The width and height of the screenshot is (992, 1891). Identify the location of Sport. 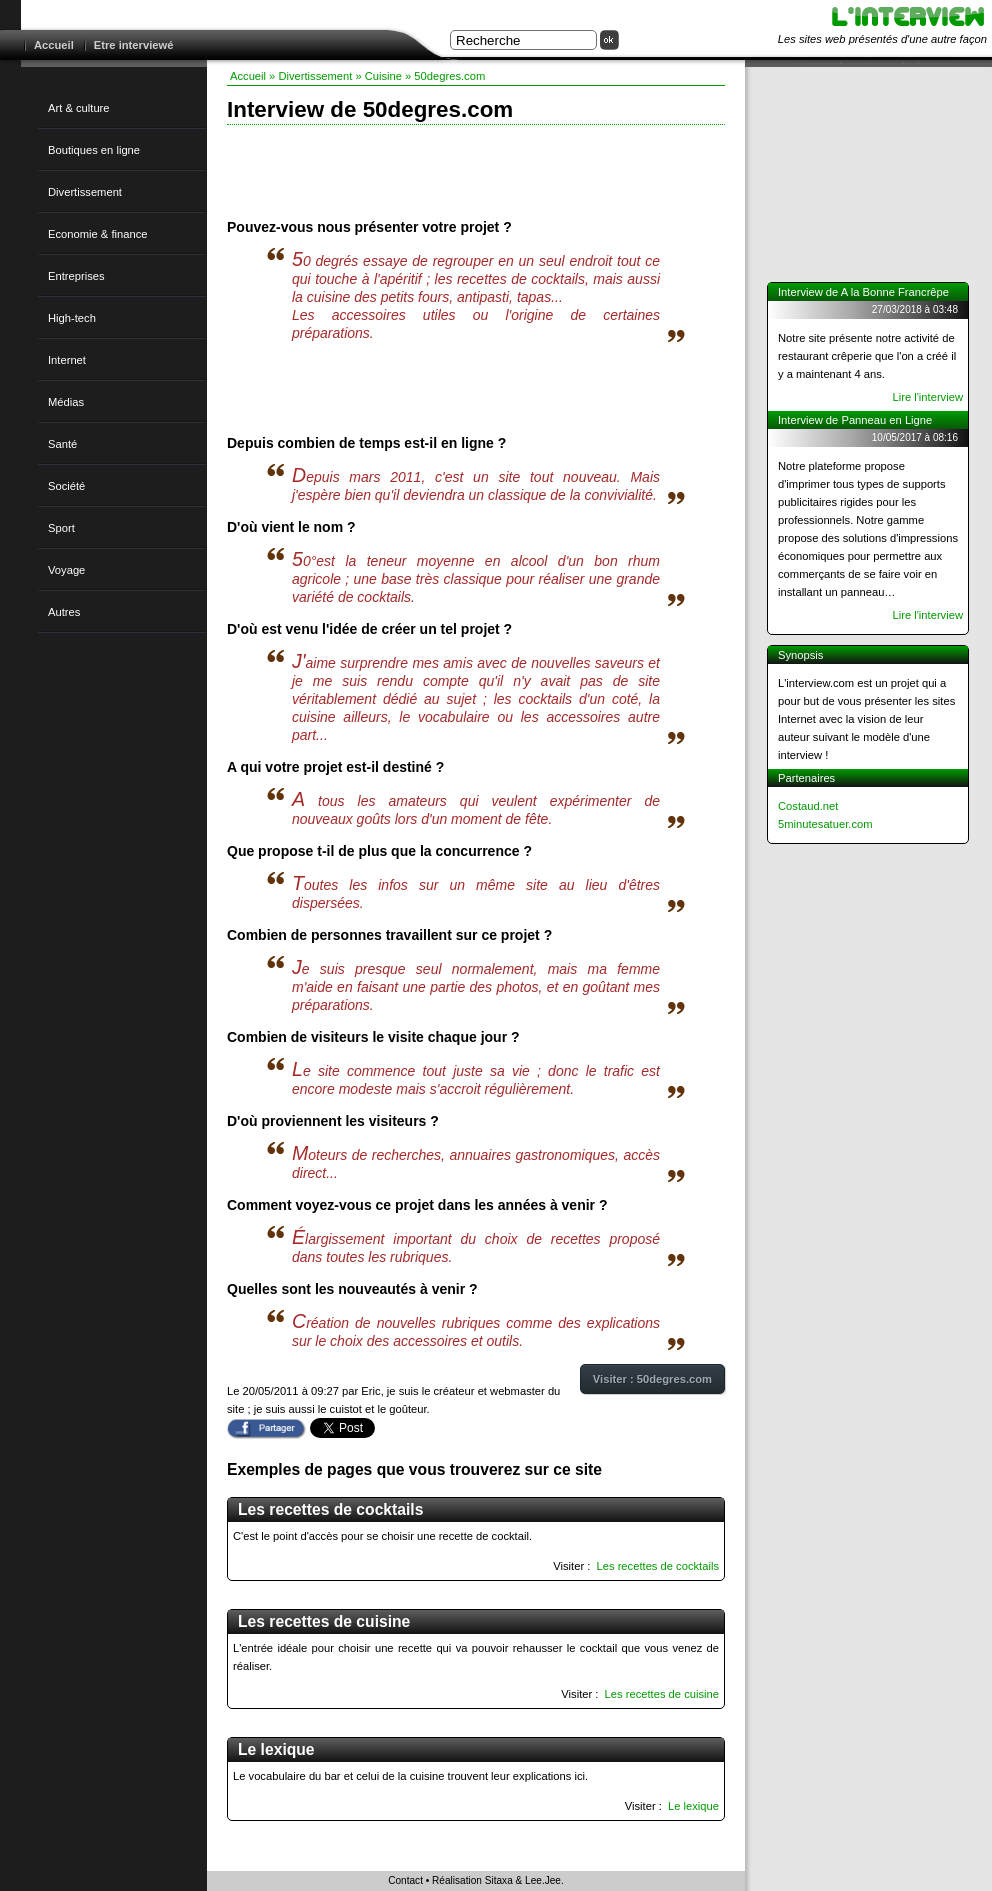
(61, 528).